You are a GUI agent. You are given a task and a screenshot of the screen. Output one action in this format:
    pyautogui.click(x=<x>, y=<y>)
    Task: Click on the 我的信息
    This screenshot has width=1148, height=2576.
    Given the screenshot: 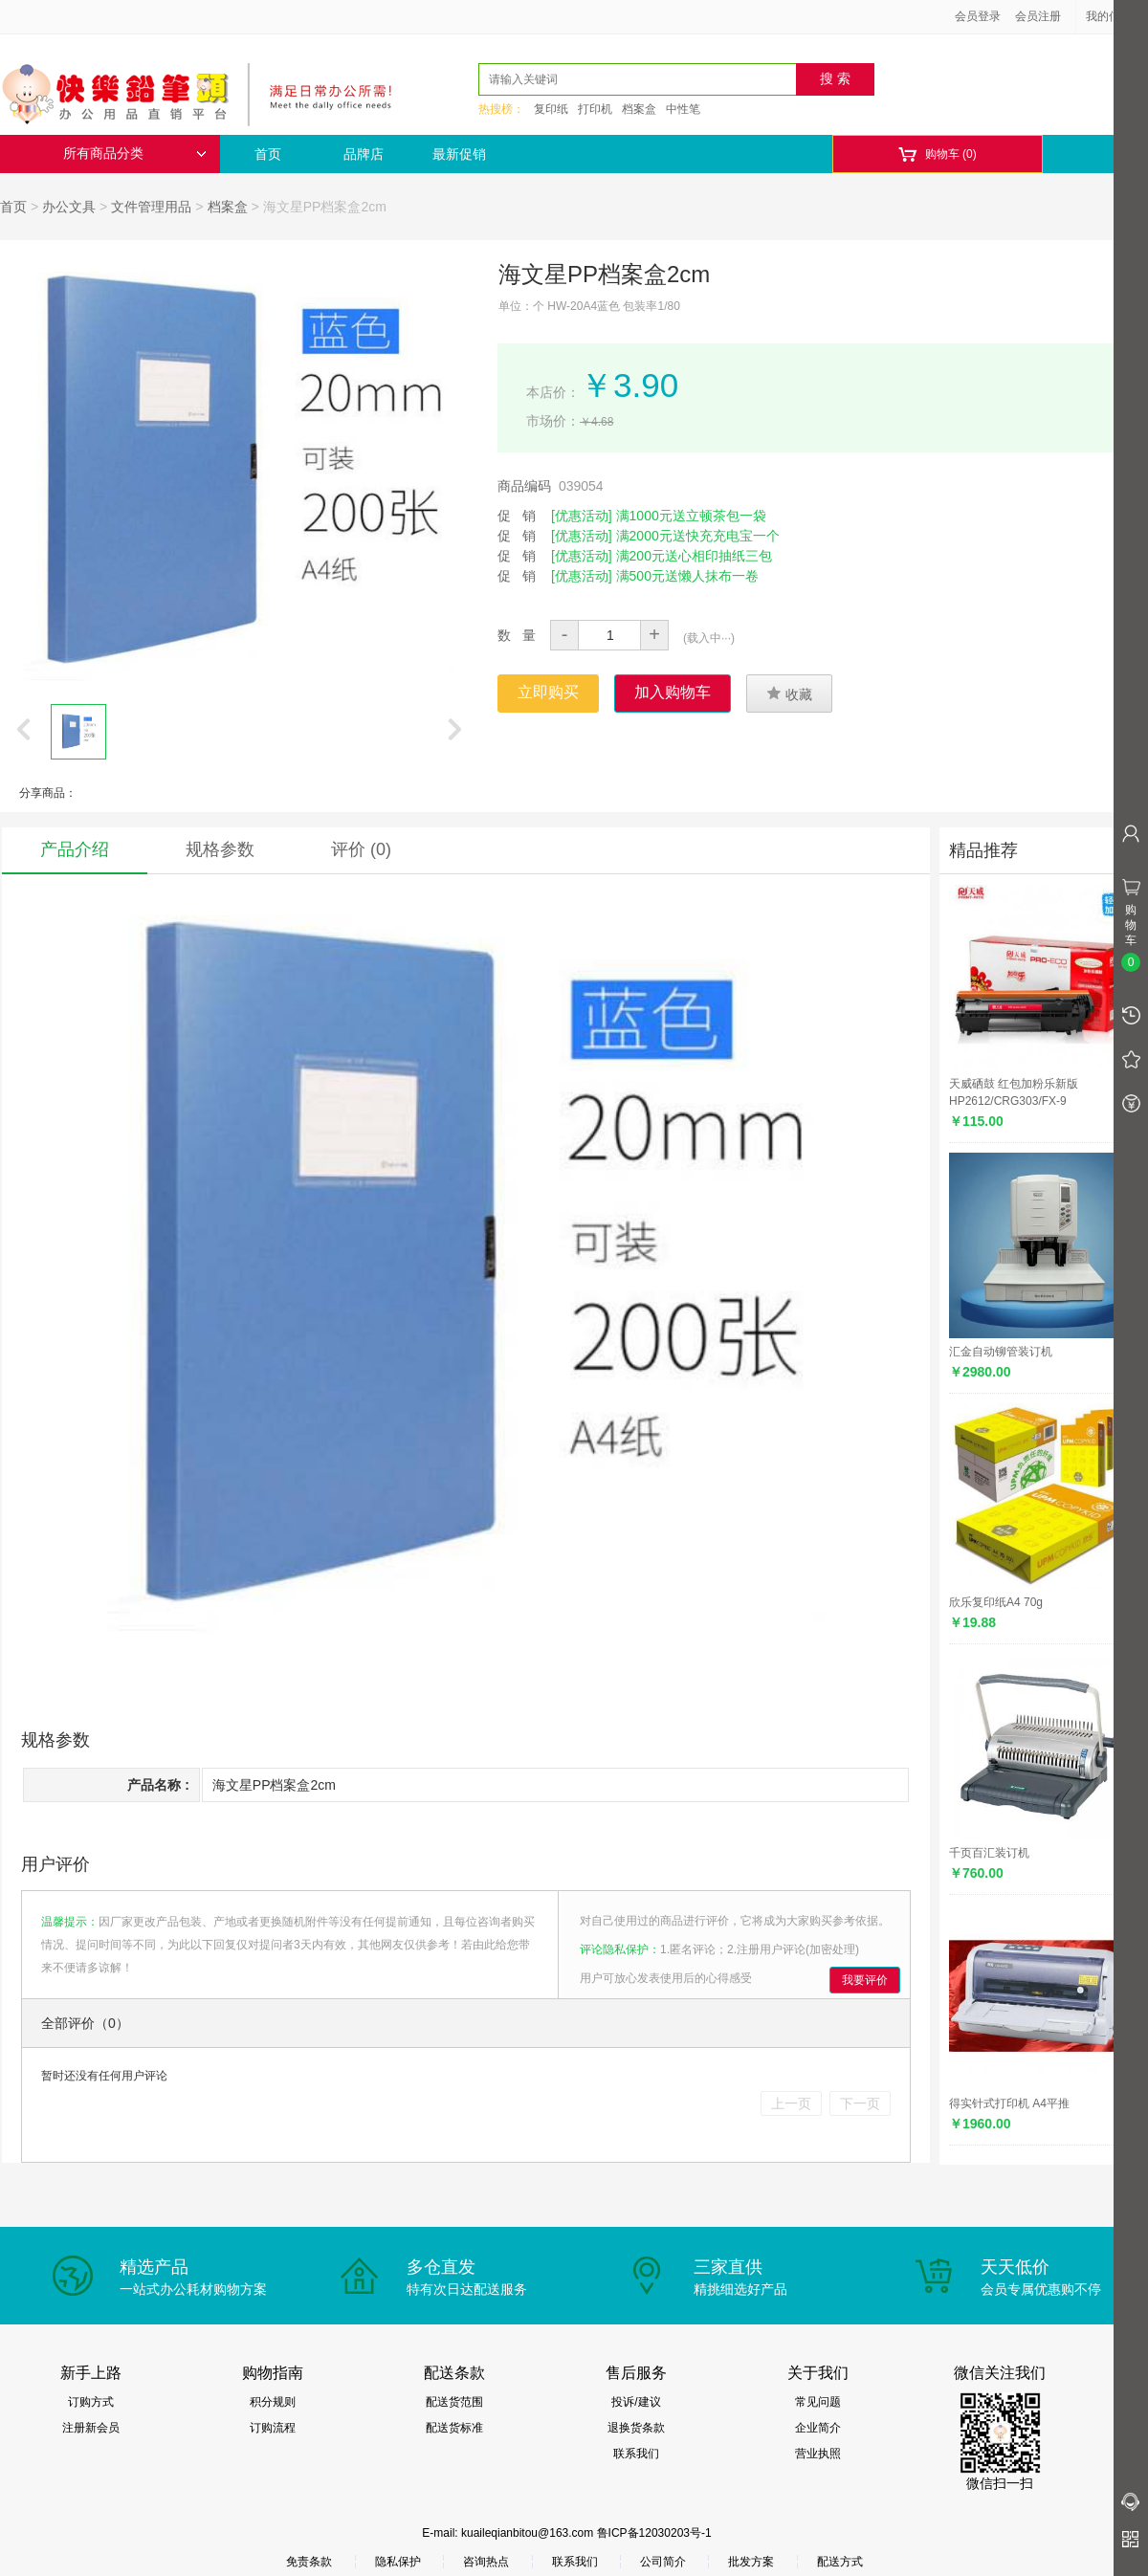 What is the action you would take?
    pyautogui.click(x=1115, y=16)
    